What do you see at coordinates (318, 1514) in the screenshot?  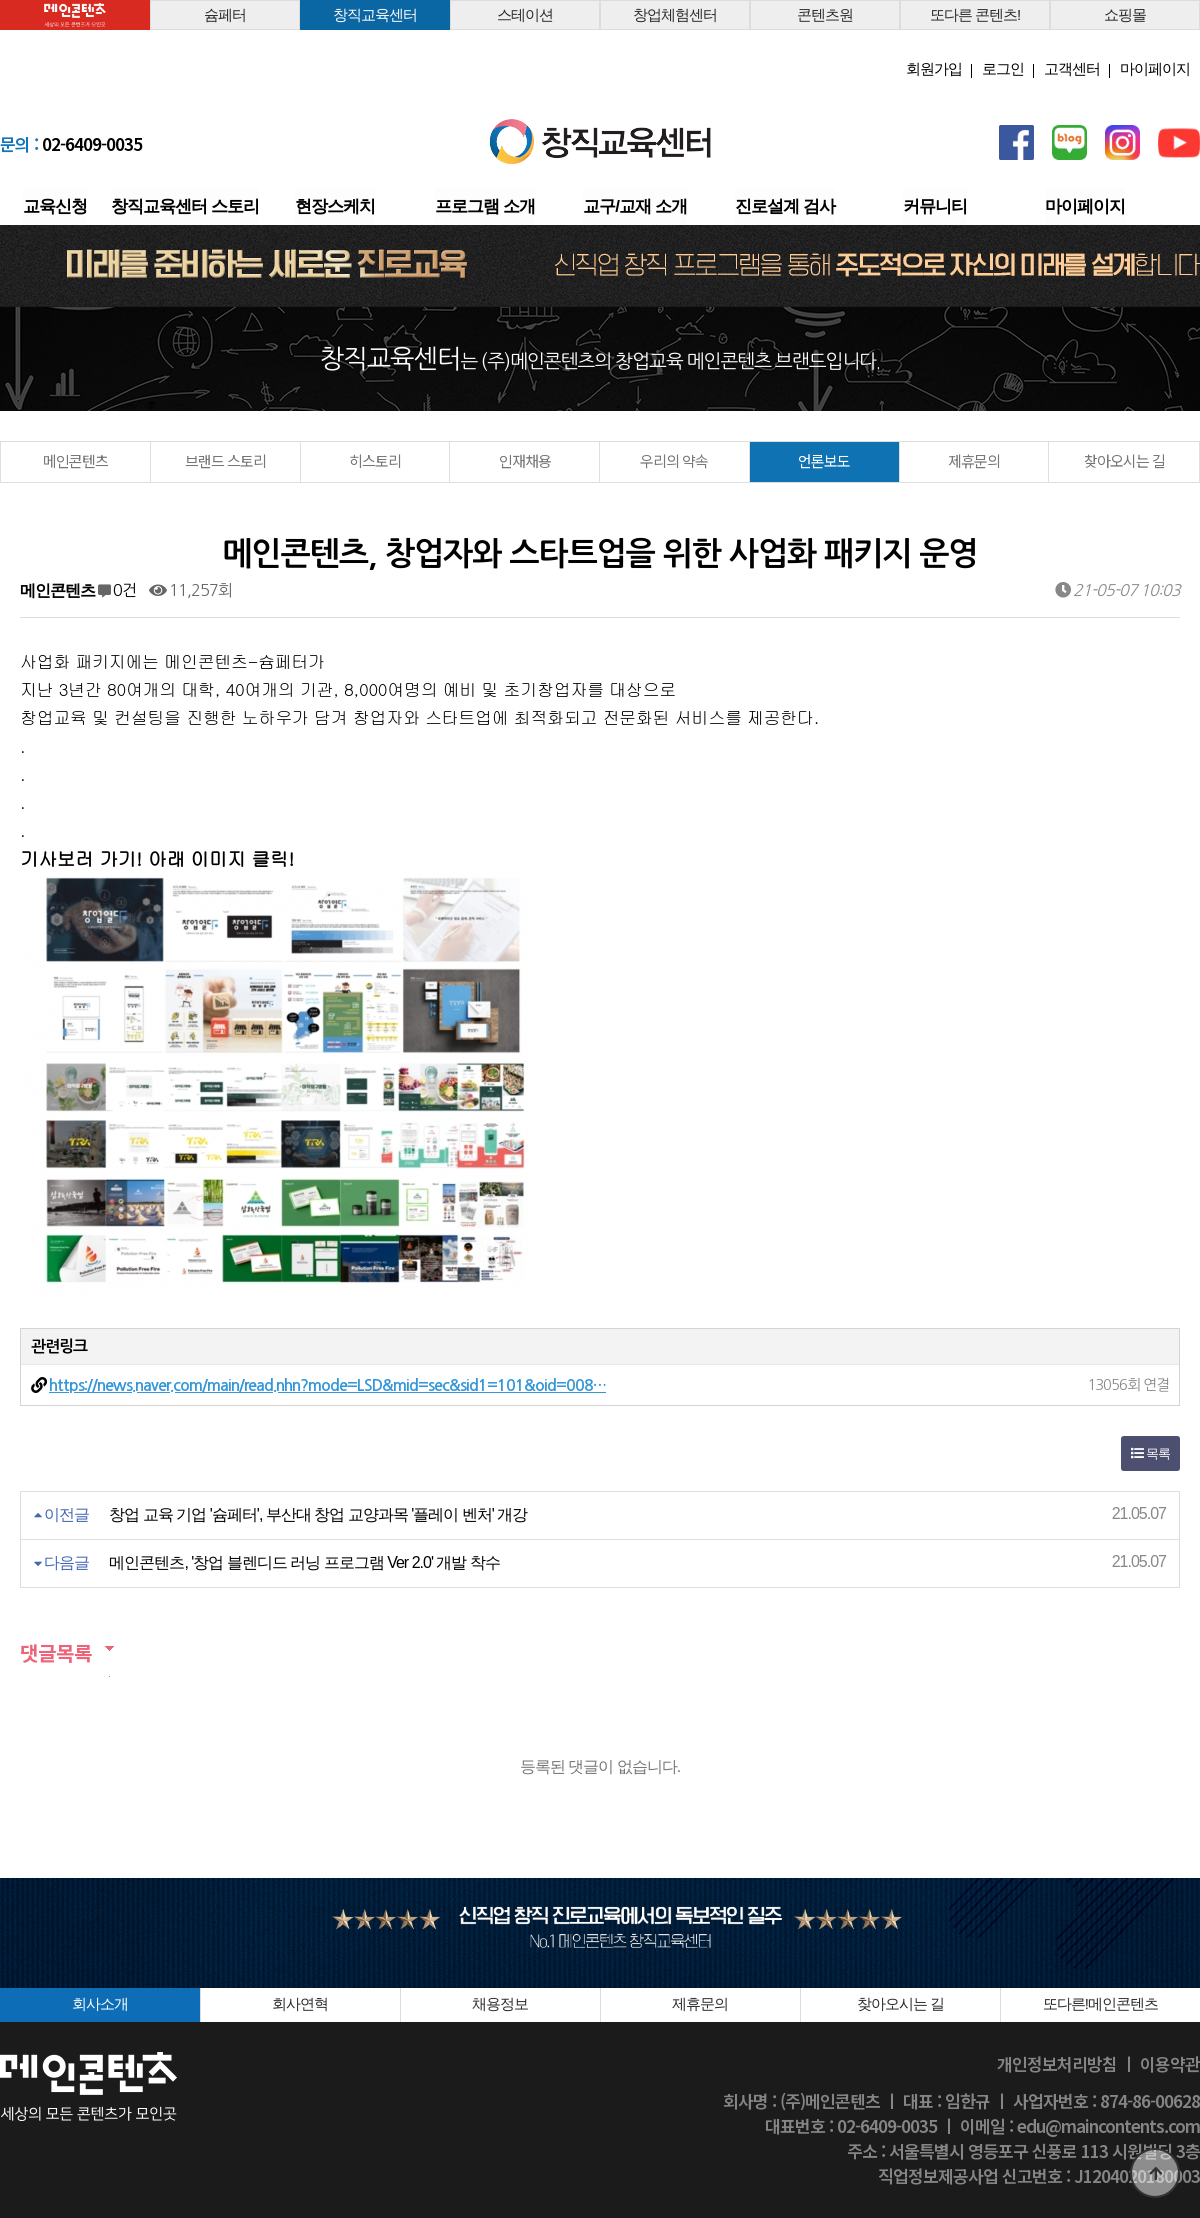 I see `창업 교육 기업 '슘페터', 부산대 창업 교양과목 '플레이 벤처' 개강` at bounding box center [318, 1514].